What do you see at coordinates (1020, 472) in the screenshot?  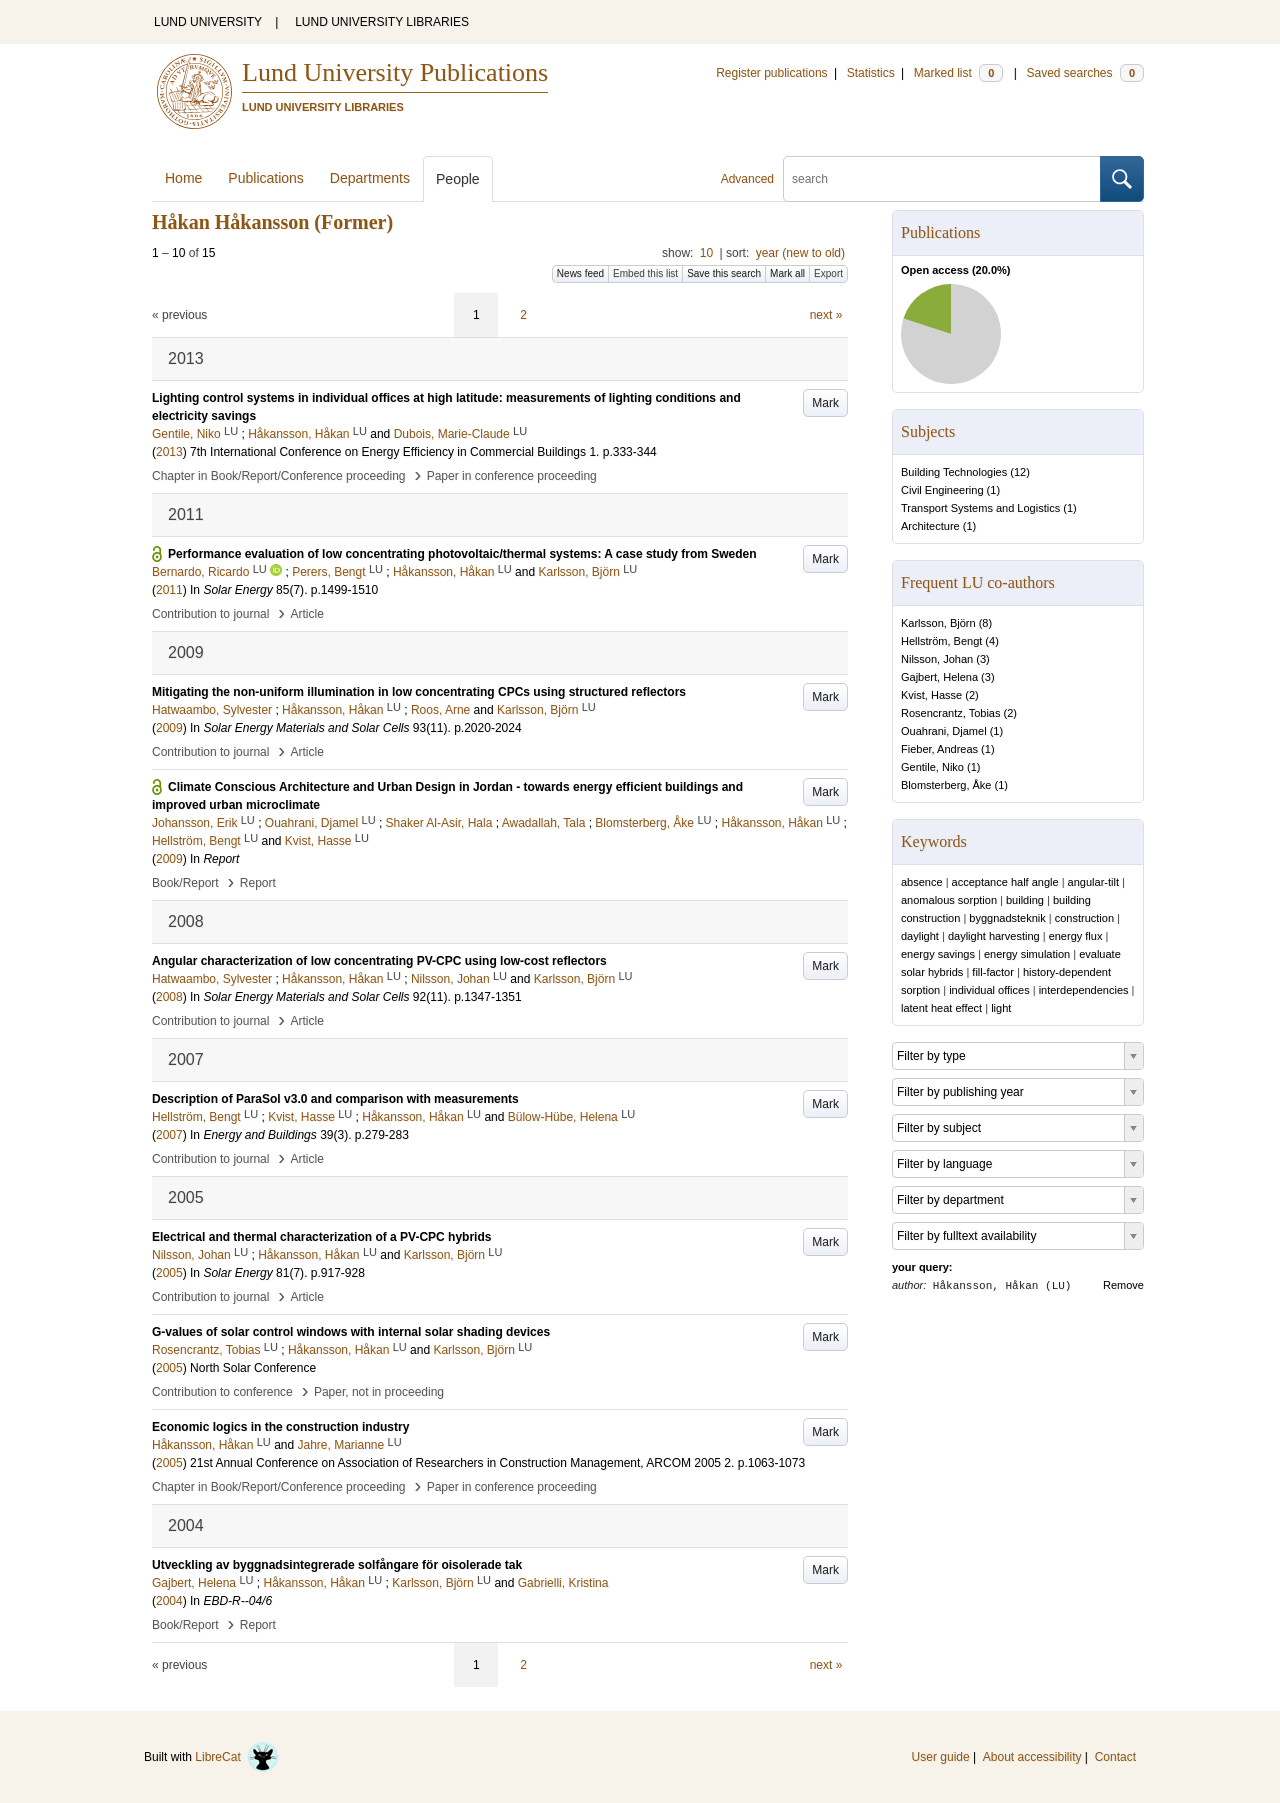 I see `12` at bounding box center [1020, 472].